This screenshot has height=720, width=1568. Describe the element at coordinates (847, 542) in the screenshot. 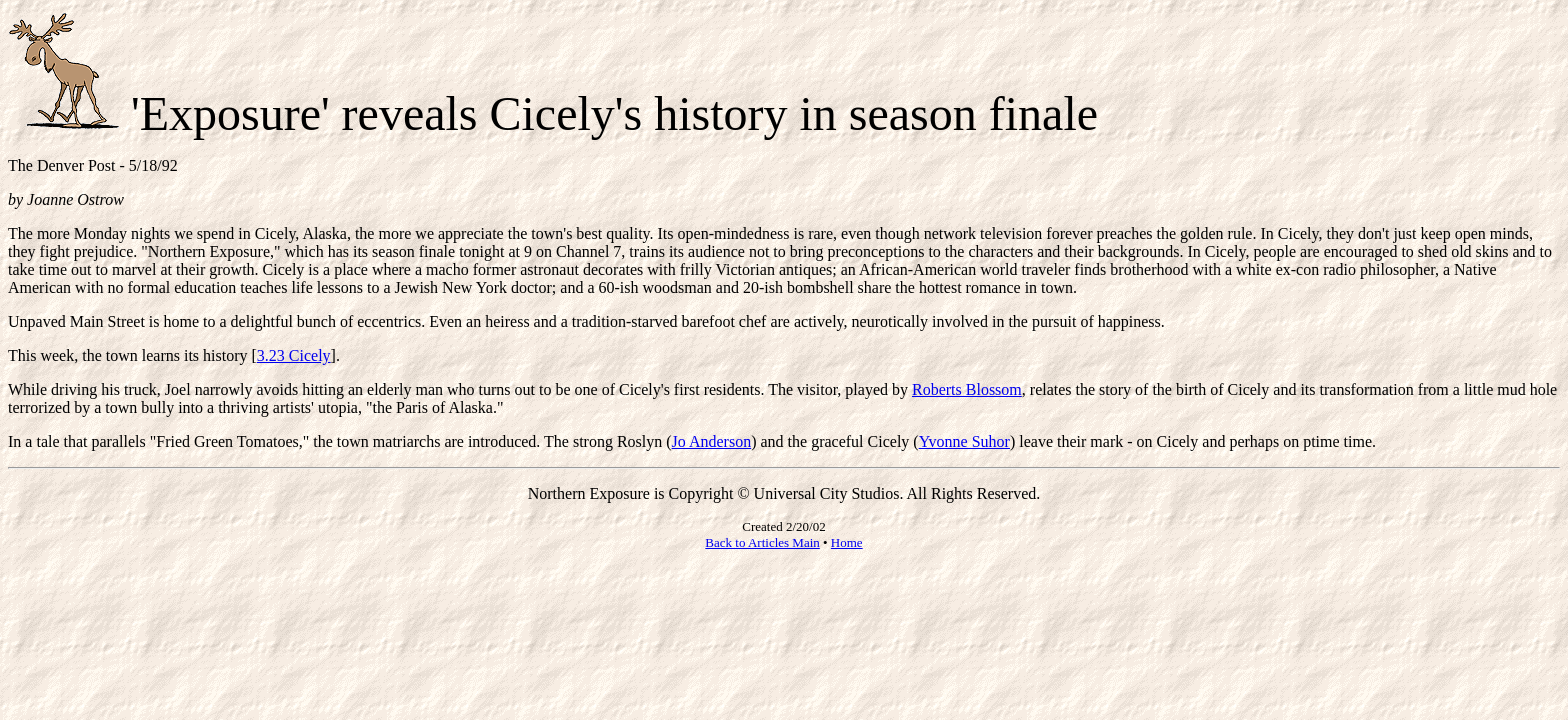

I see `Home` at that location.